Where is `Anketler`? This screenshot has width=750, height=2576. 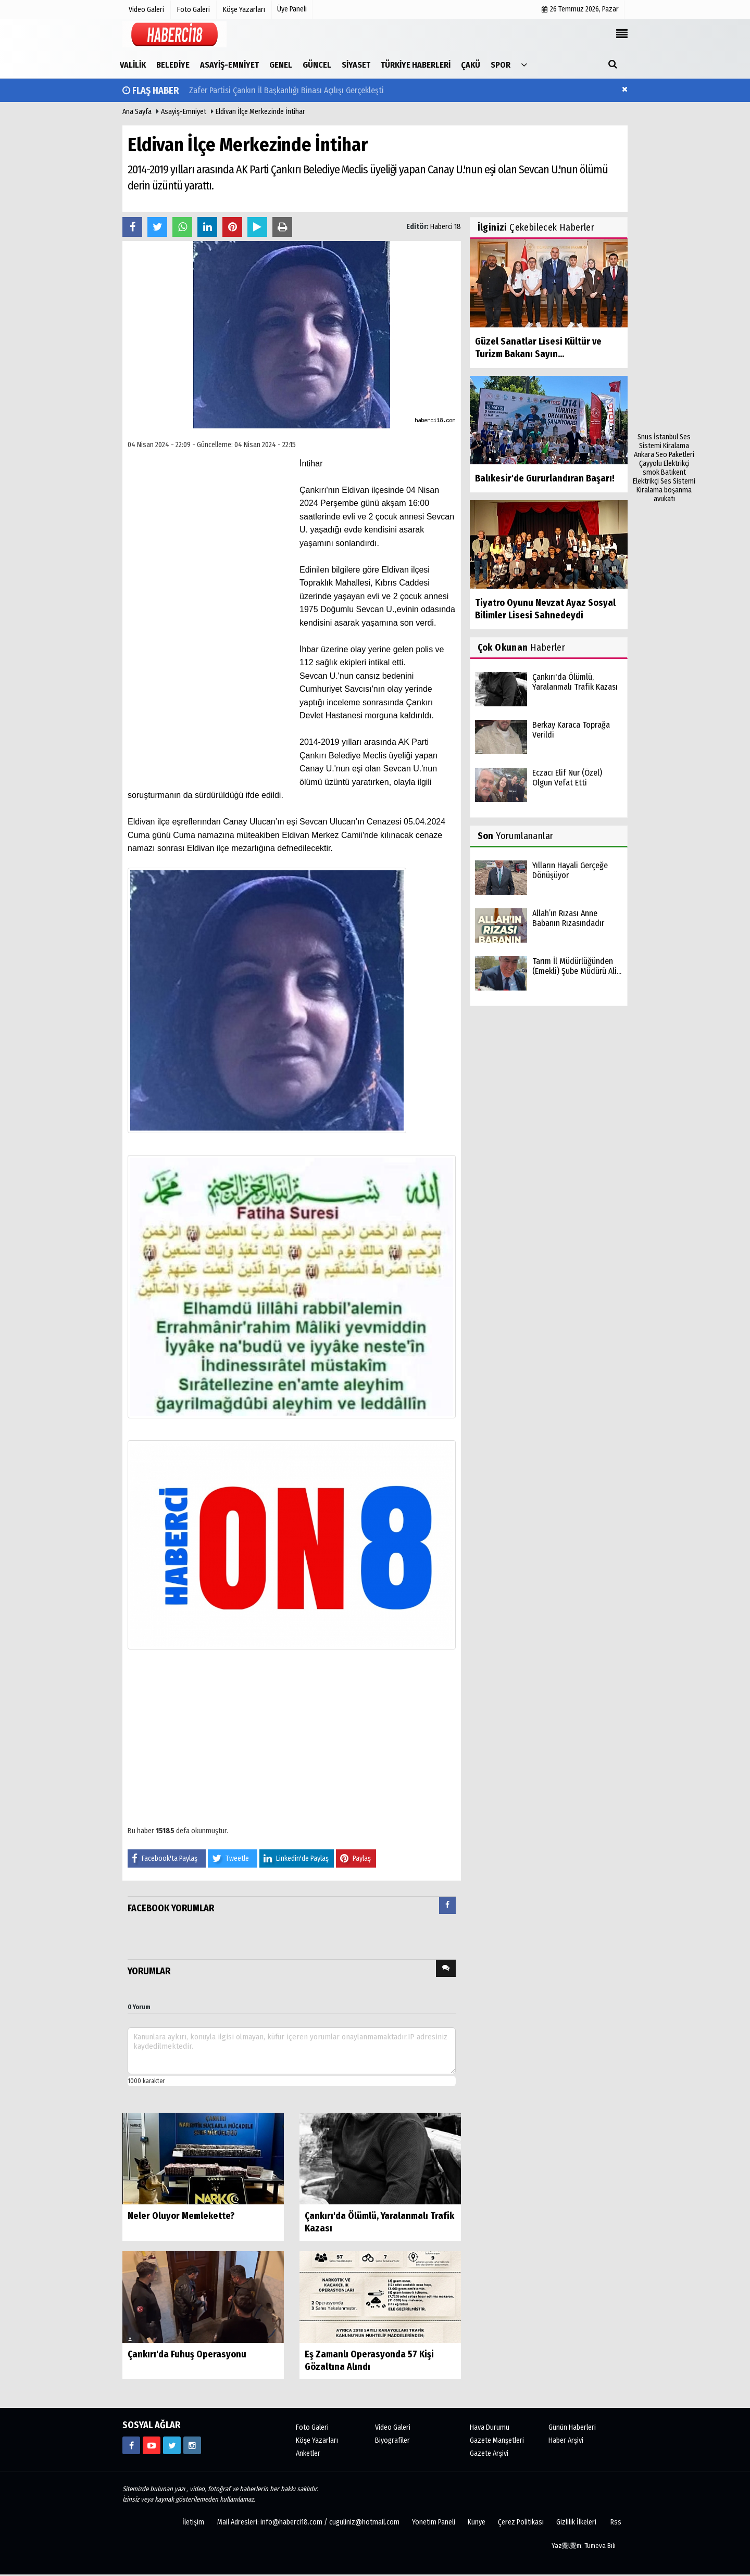
Anketler is located at coordinates (308, 2453).